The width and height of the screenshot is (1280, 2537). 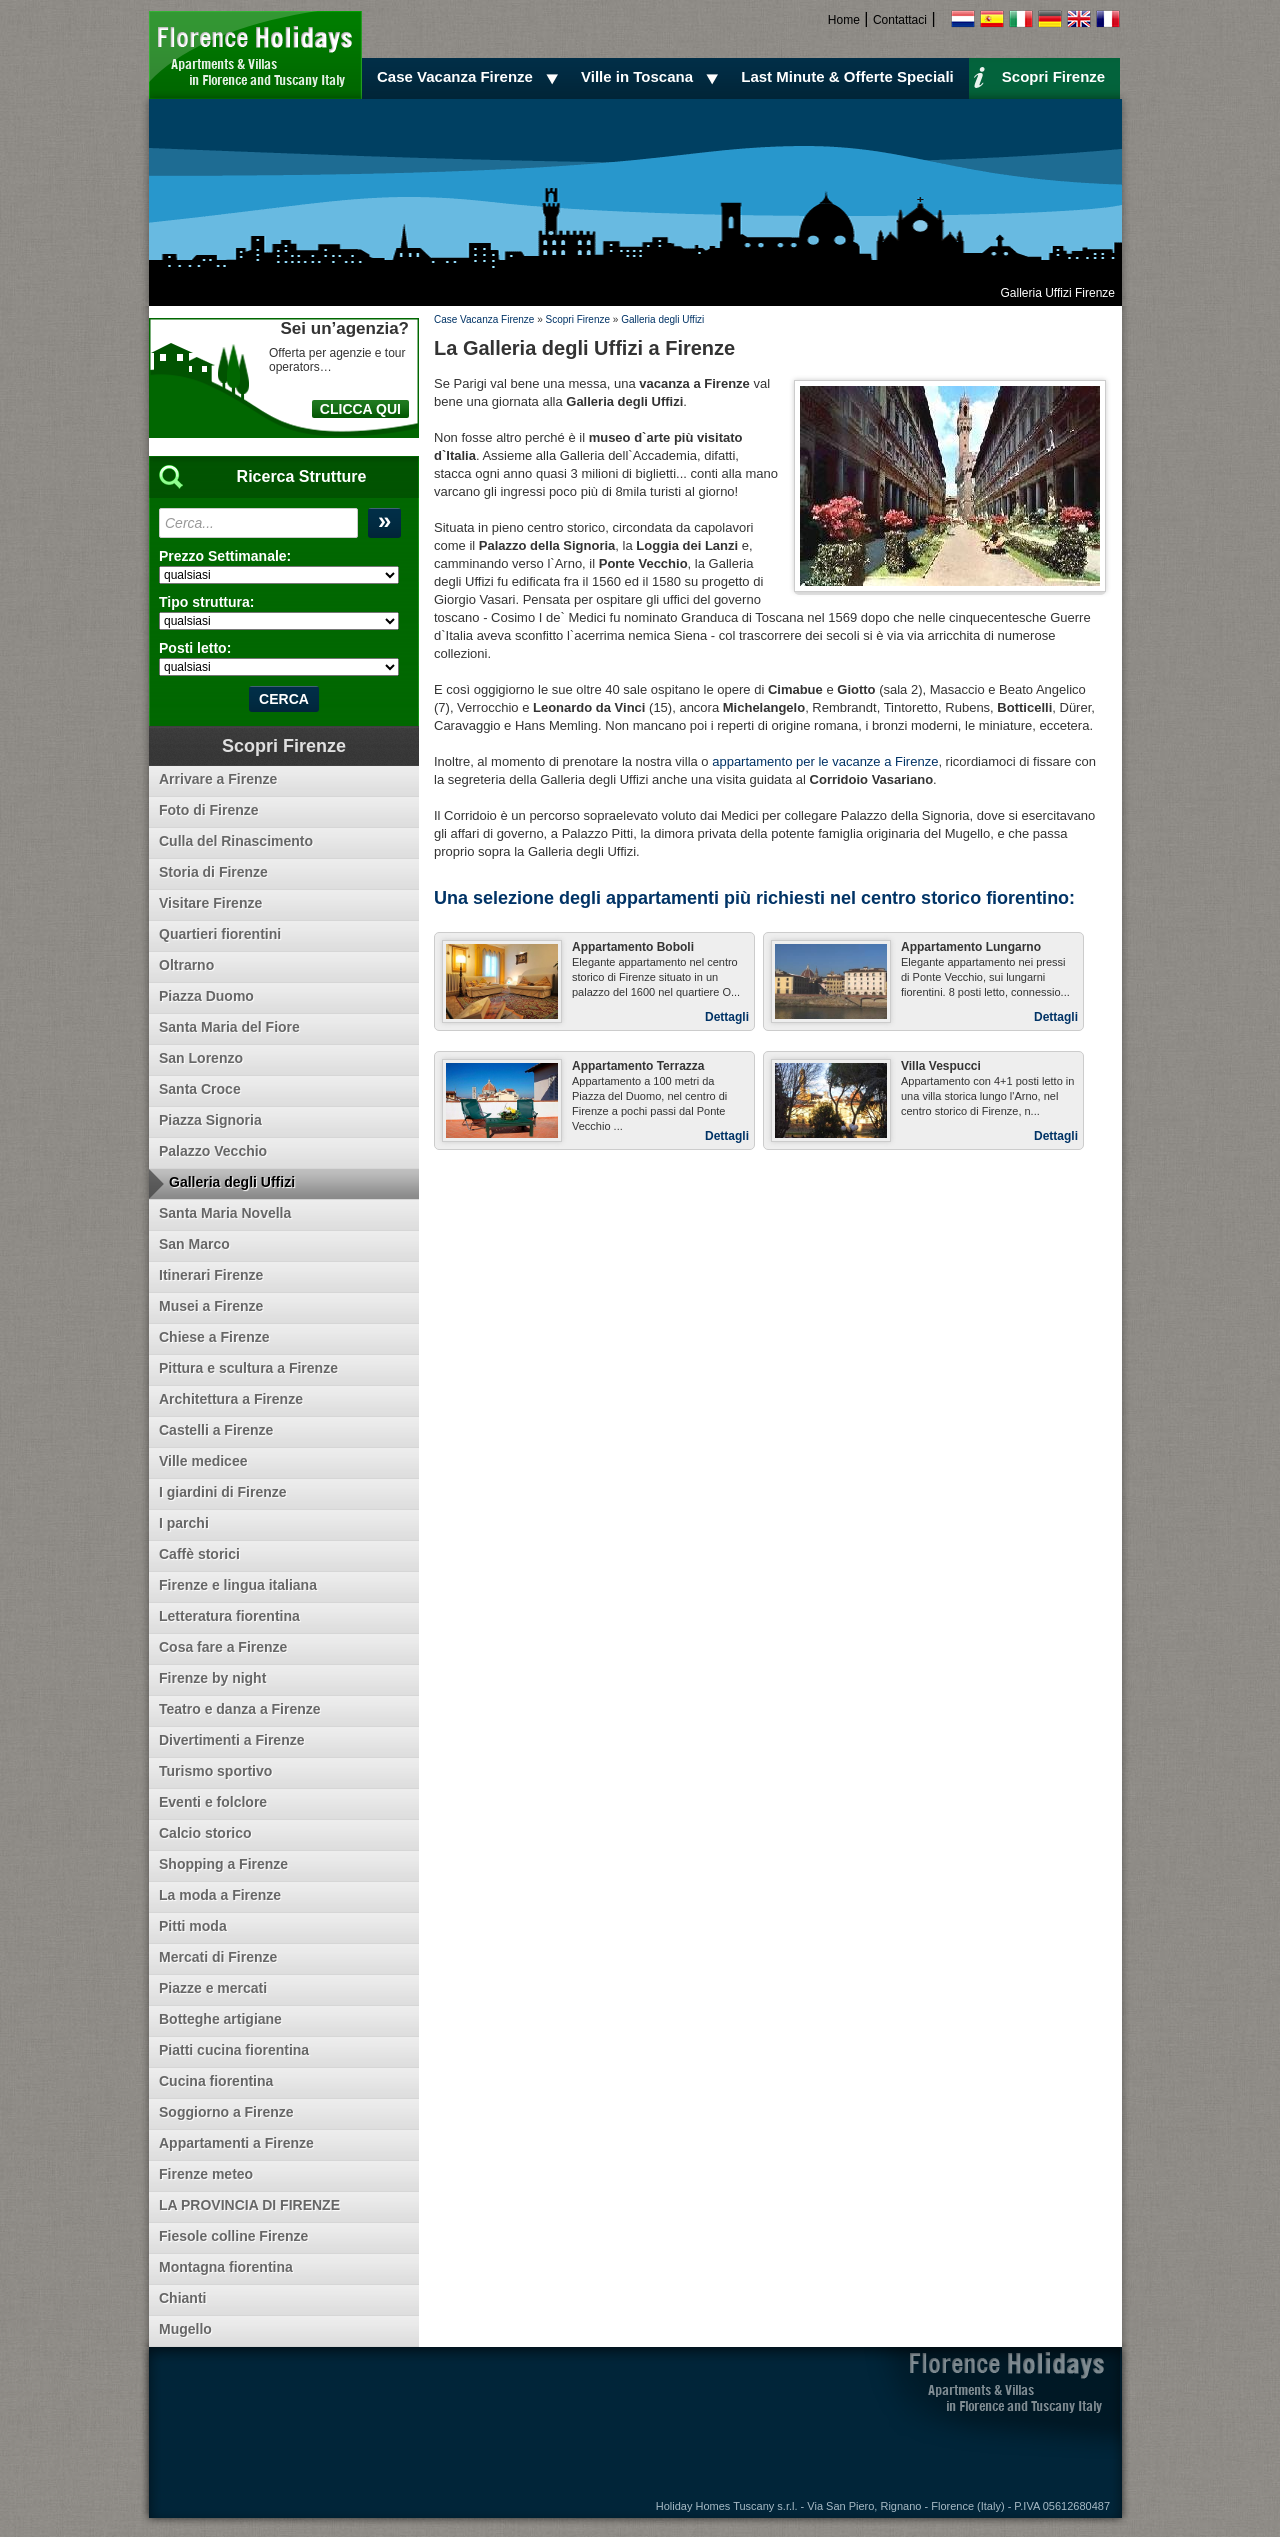 I want to click on Palazzo Vecchio, so click(x=213, y=1151).